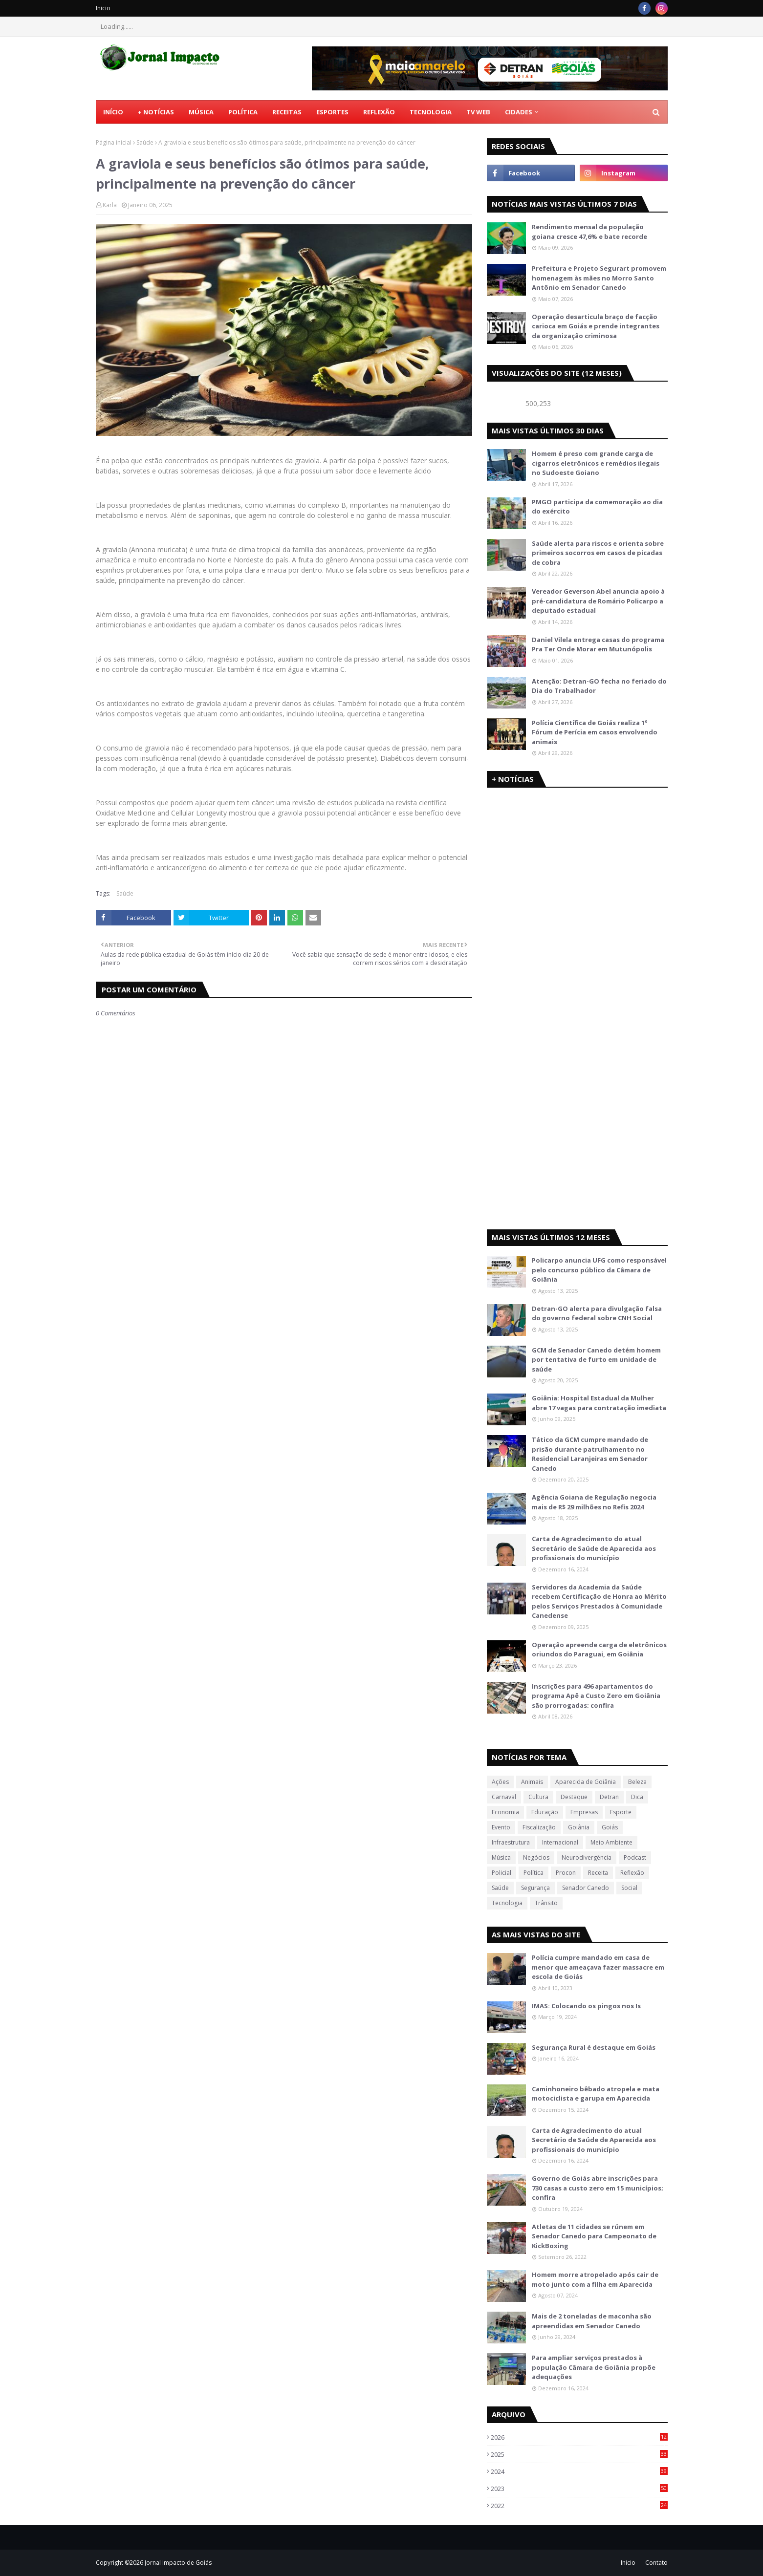 This screenshot has width=763, height=2576. I want to click on Carnaval, so click(504, 1797).